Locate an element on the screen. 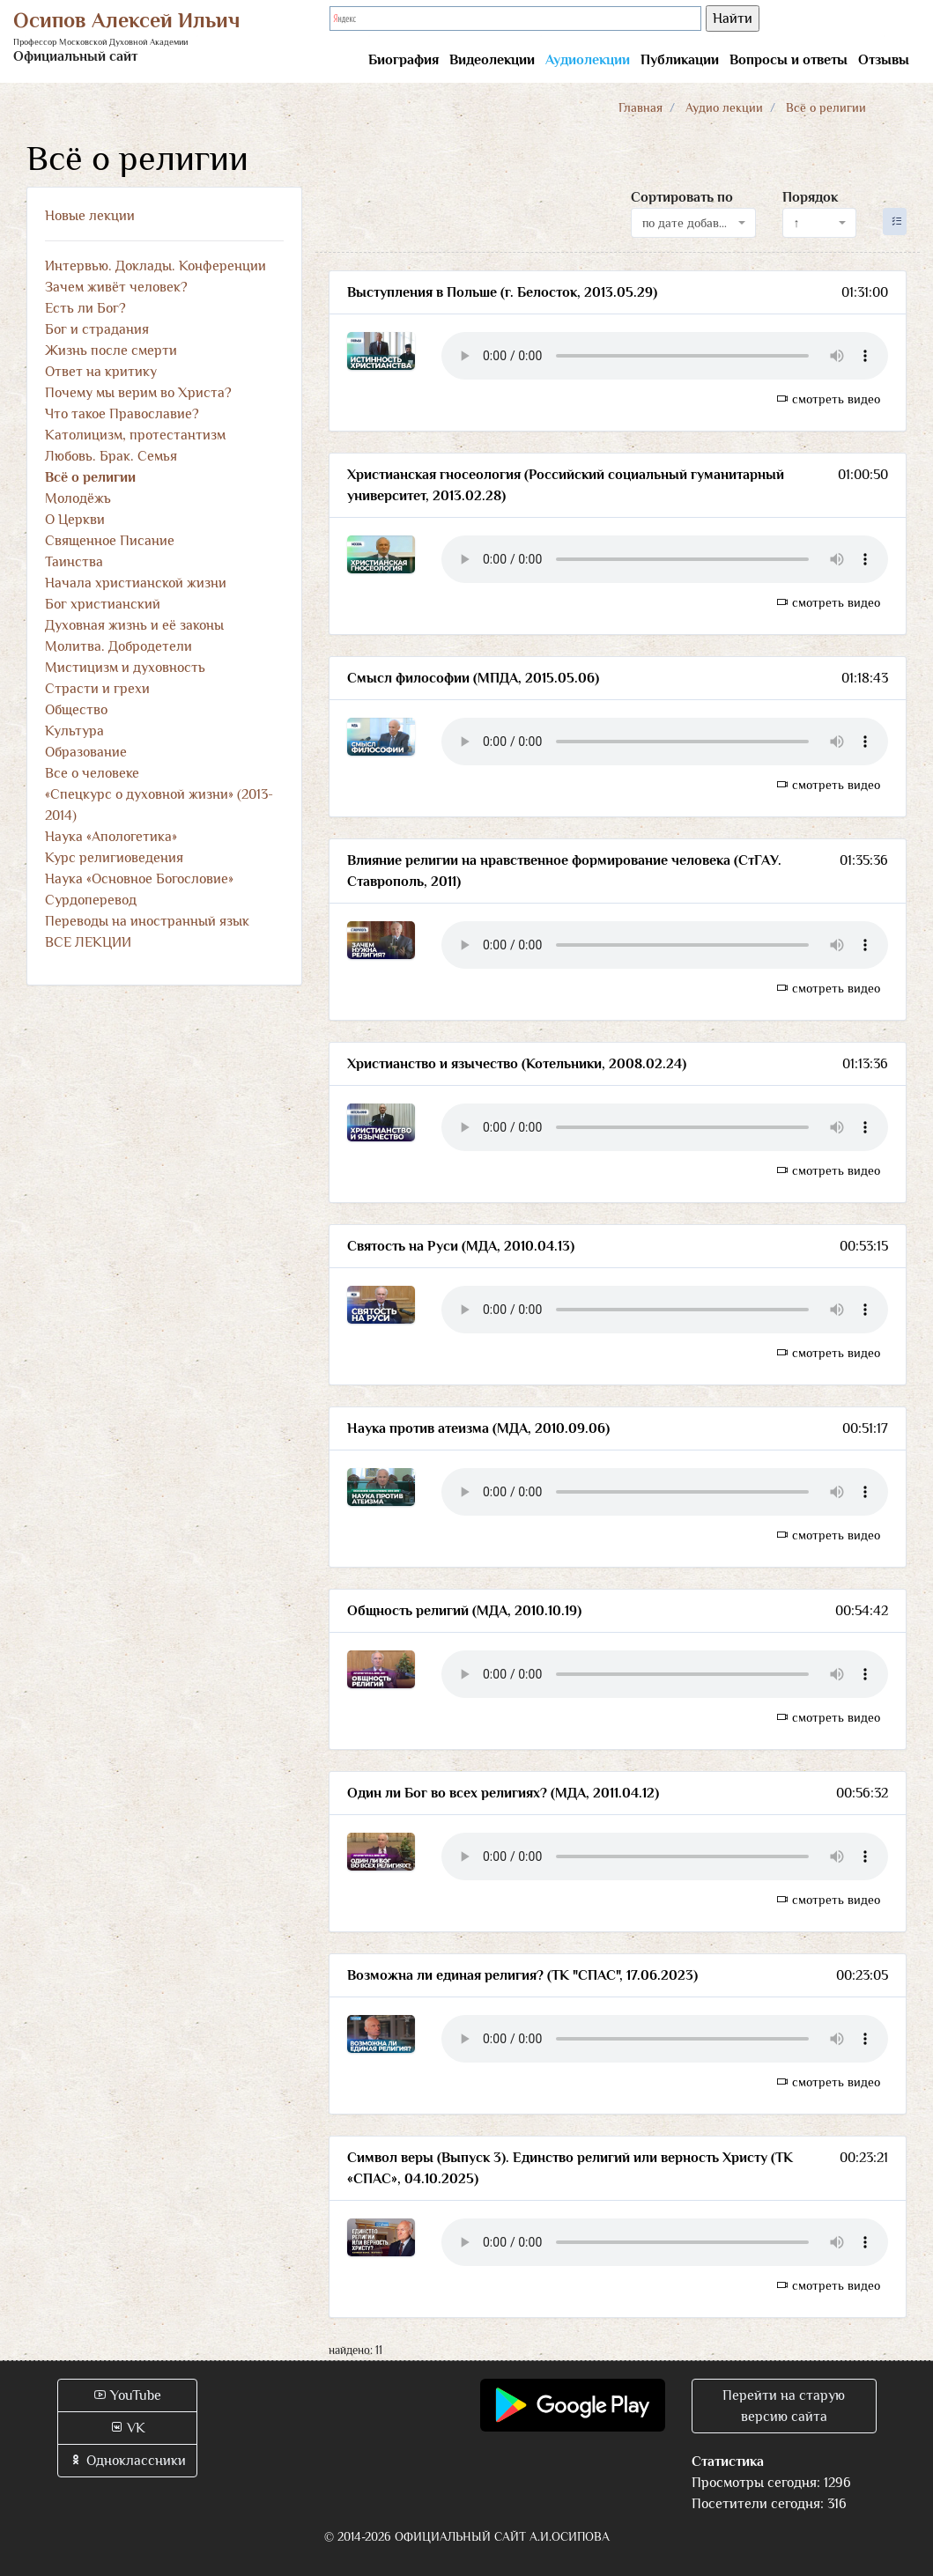  ВСЕ ЛЕКЦИИ is located at coordinates (88, 942).